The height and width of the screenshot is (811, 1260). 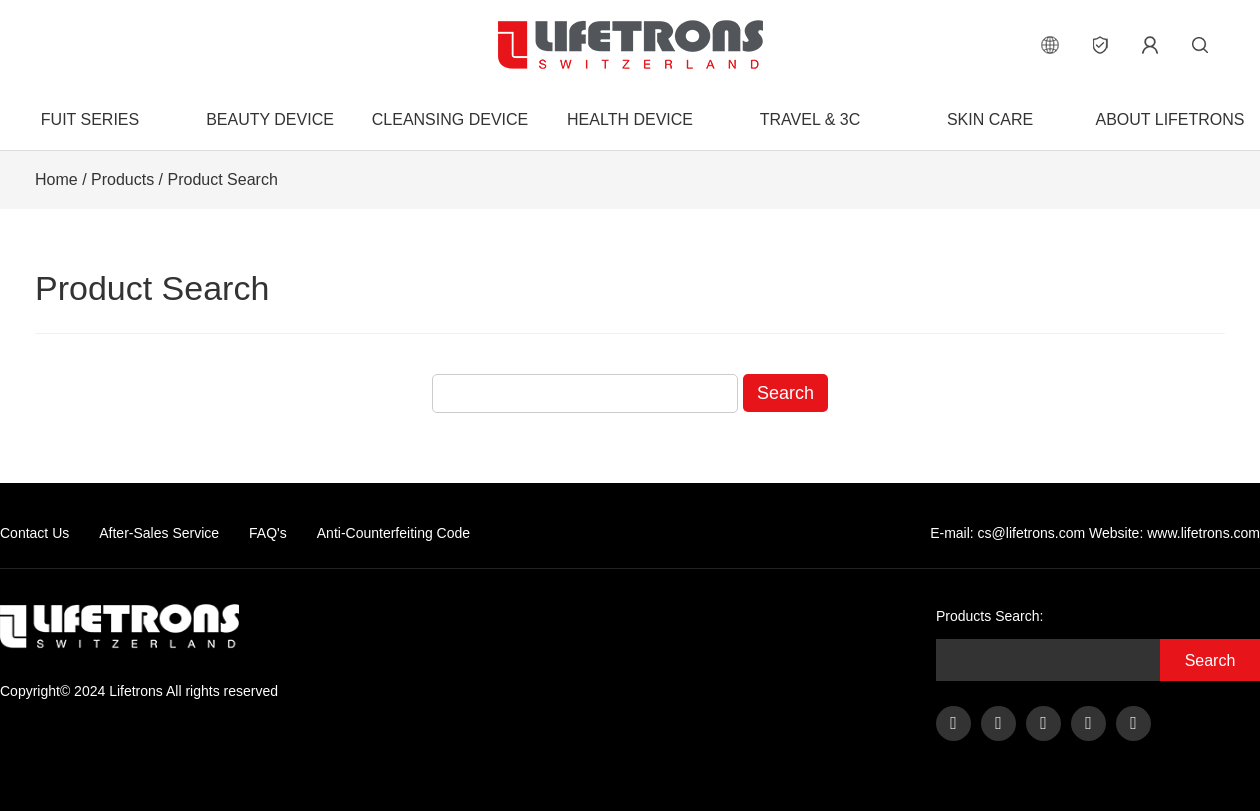 What do you see at coordinates (1169, 119) in the screenshot?
I see `About Lifetrons` at bounding box center [1169, 119].